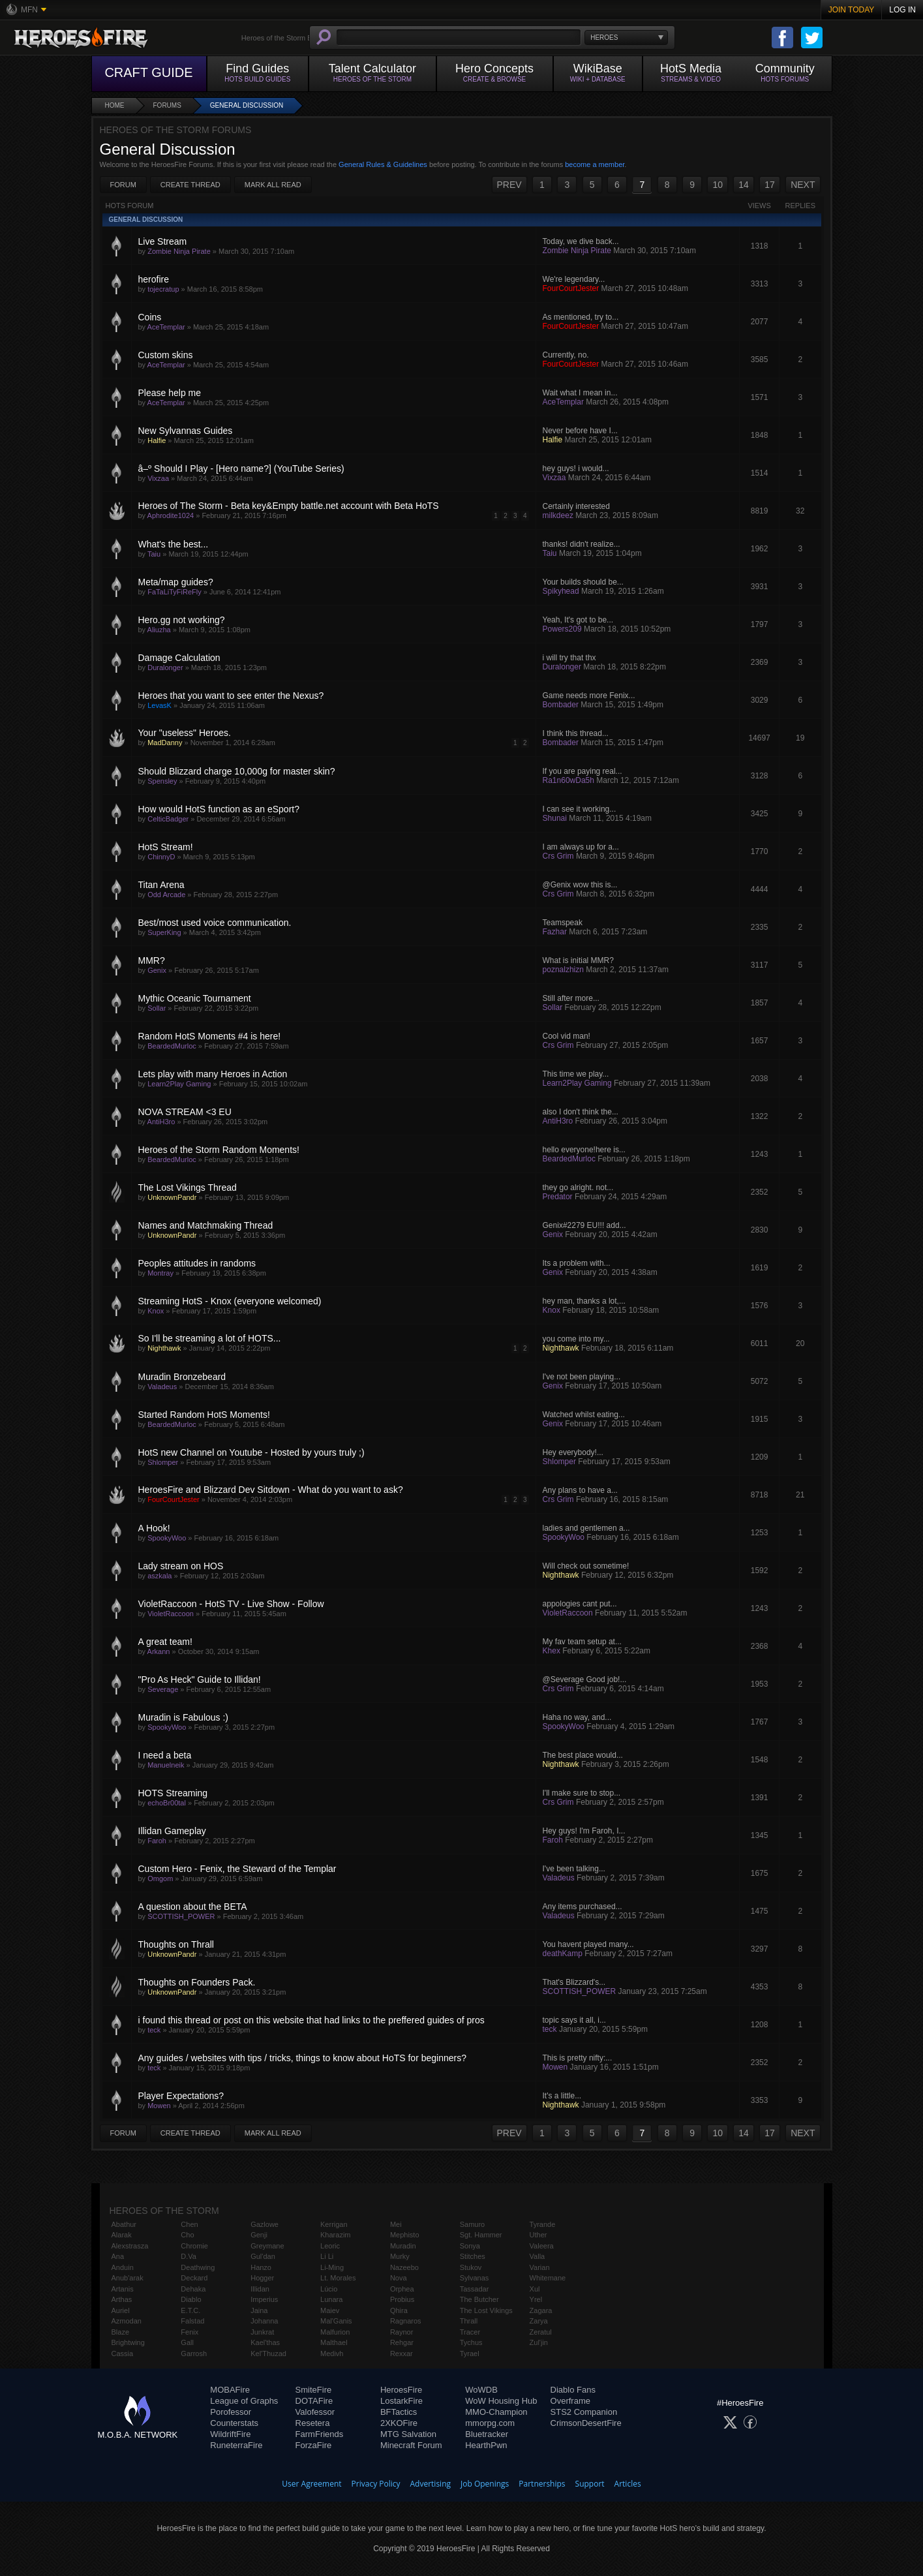  I want to click on milkdeez, so click(558, 515).